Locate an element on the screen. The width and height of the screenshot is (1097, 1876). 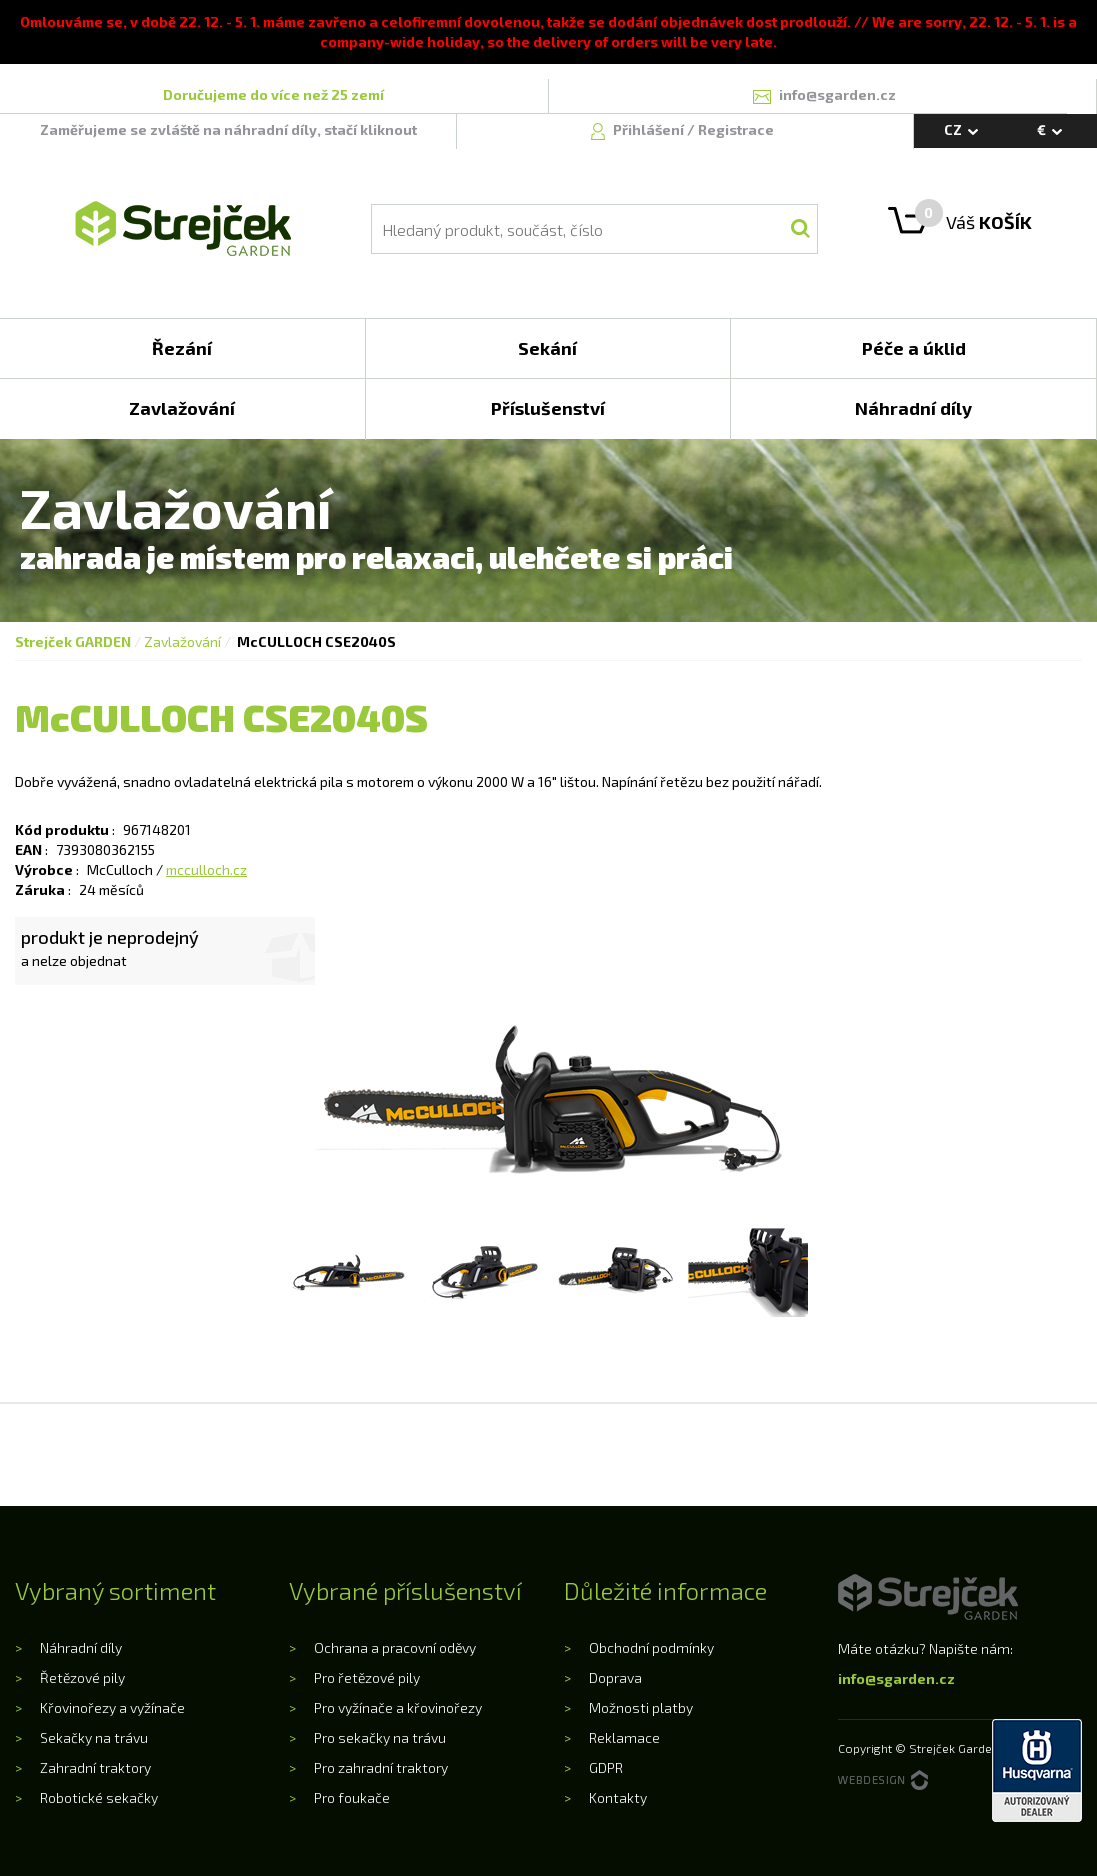
Registrace is located at coordinates (736, 129).